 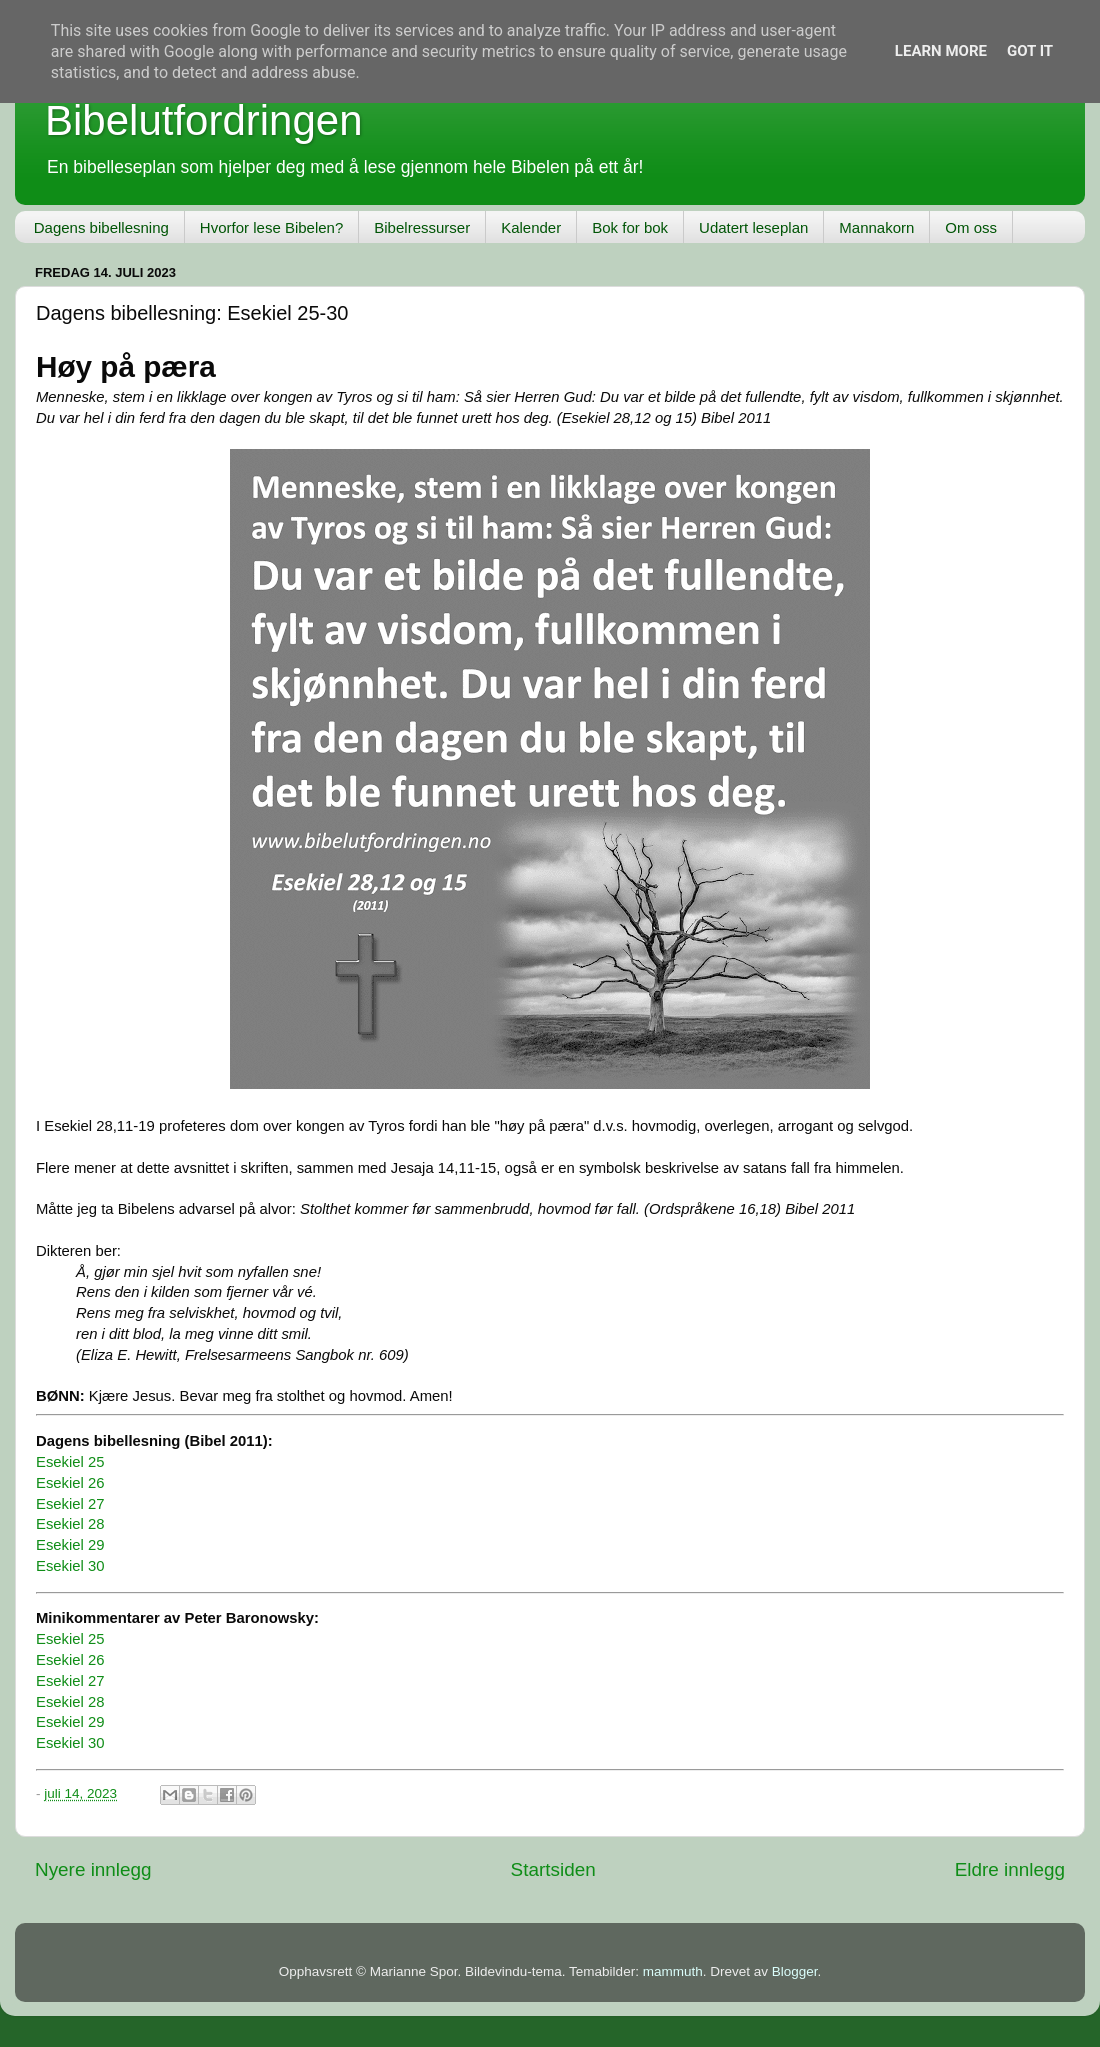 I want to click on Esekiel 25, so click(x=70, y=1462).